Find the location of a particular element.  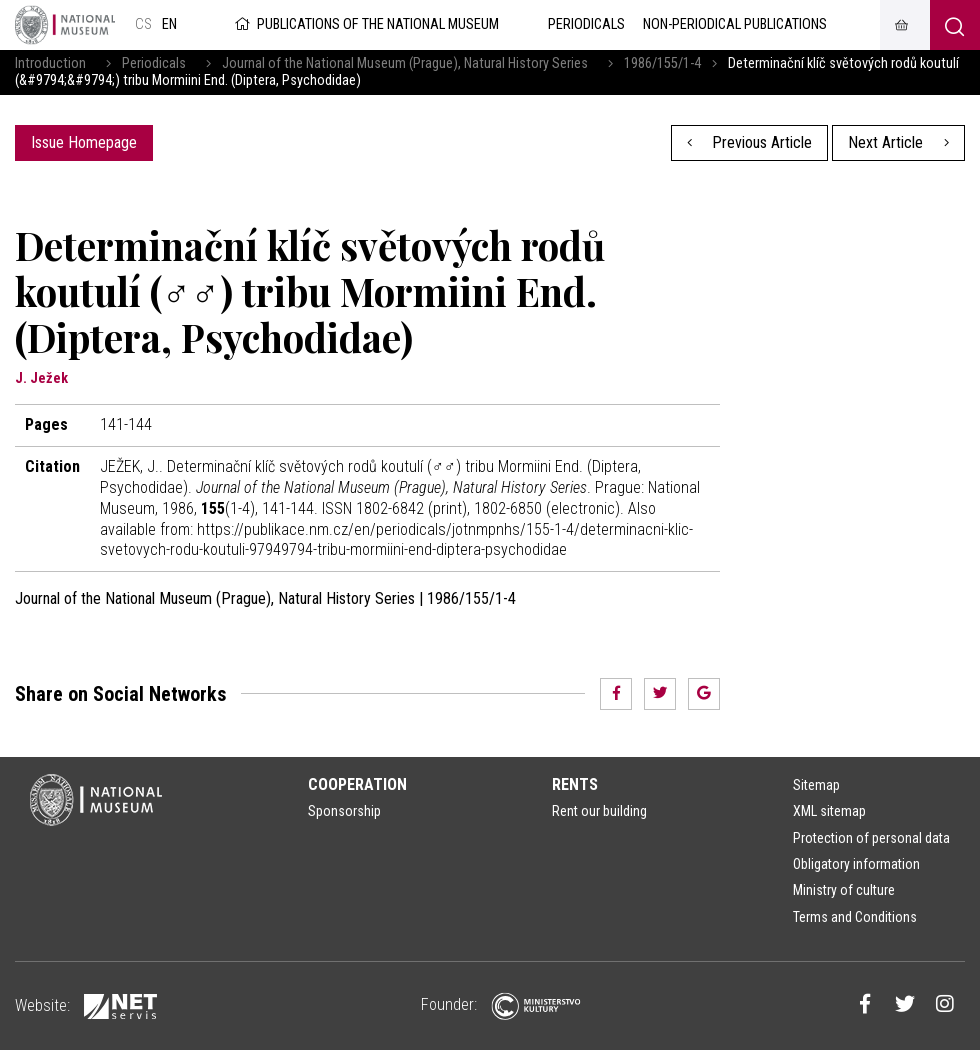

Ministry of culture is located at coordinates (844, 890).